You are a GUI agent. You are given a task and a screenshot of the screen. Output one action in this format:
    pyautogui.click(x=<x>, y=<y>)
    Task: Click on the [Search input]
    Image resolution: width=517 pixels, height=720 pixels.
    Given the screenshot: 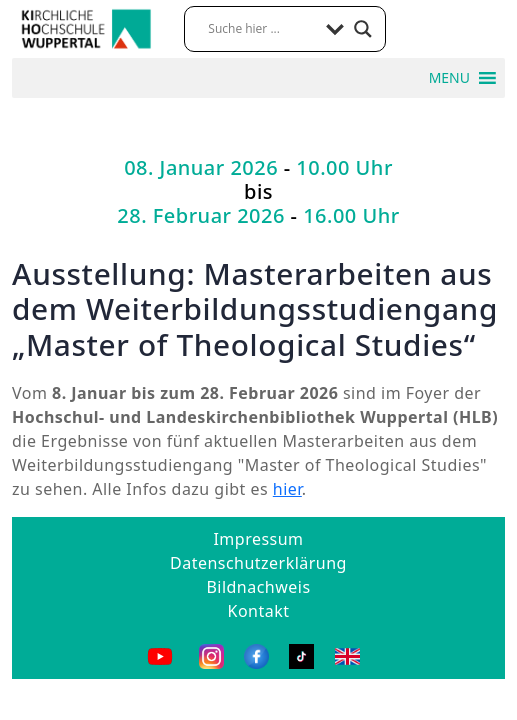 What is the action you would take?
    pyautogui.click(x=262, y=29)
    